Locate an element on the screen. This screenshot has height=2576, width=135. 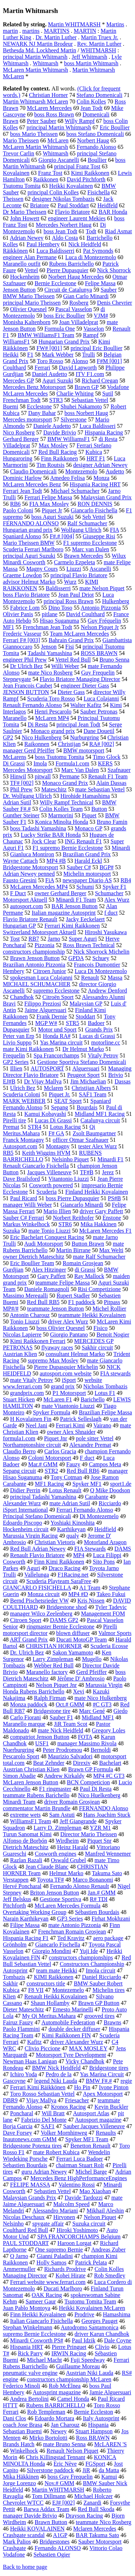
Giancarlo Fischella is located at coordinates (57, 1944).